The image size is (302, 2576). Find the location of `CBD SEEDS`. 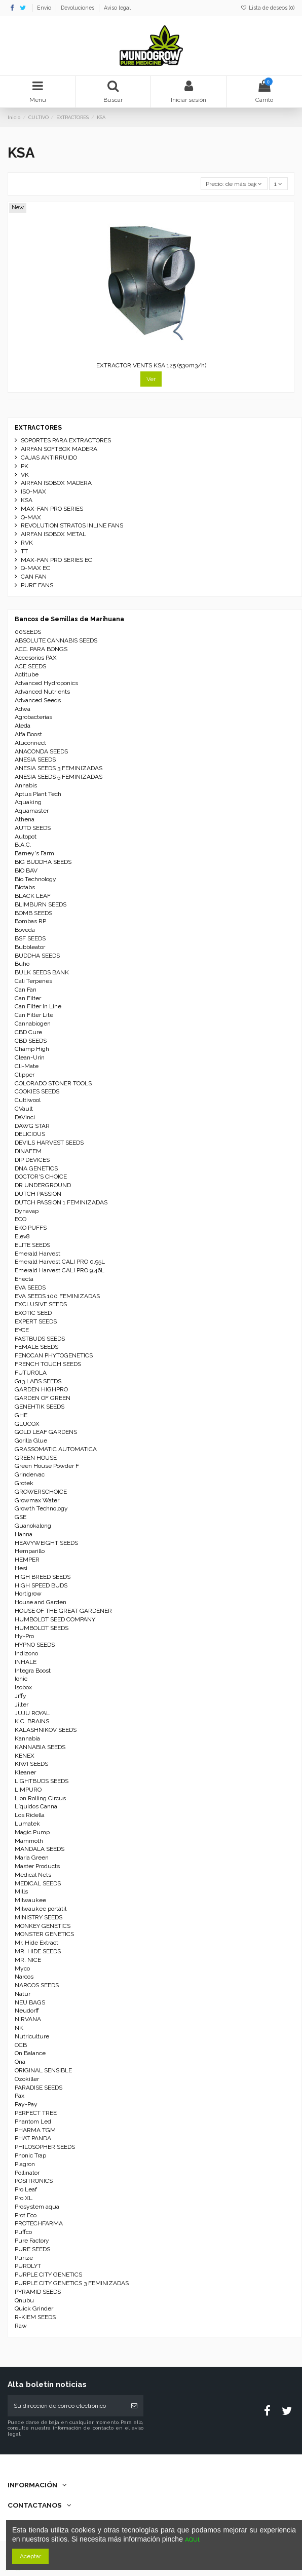

CBD SEEDS is located at coordinates (31, 1040).